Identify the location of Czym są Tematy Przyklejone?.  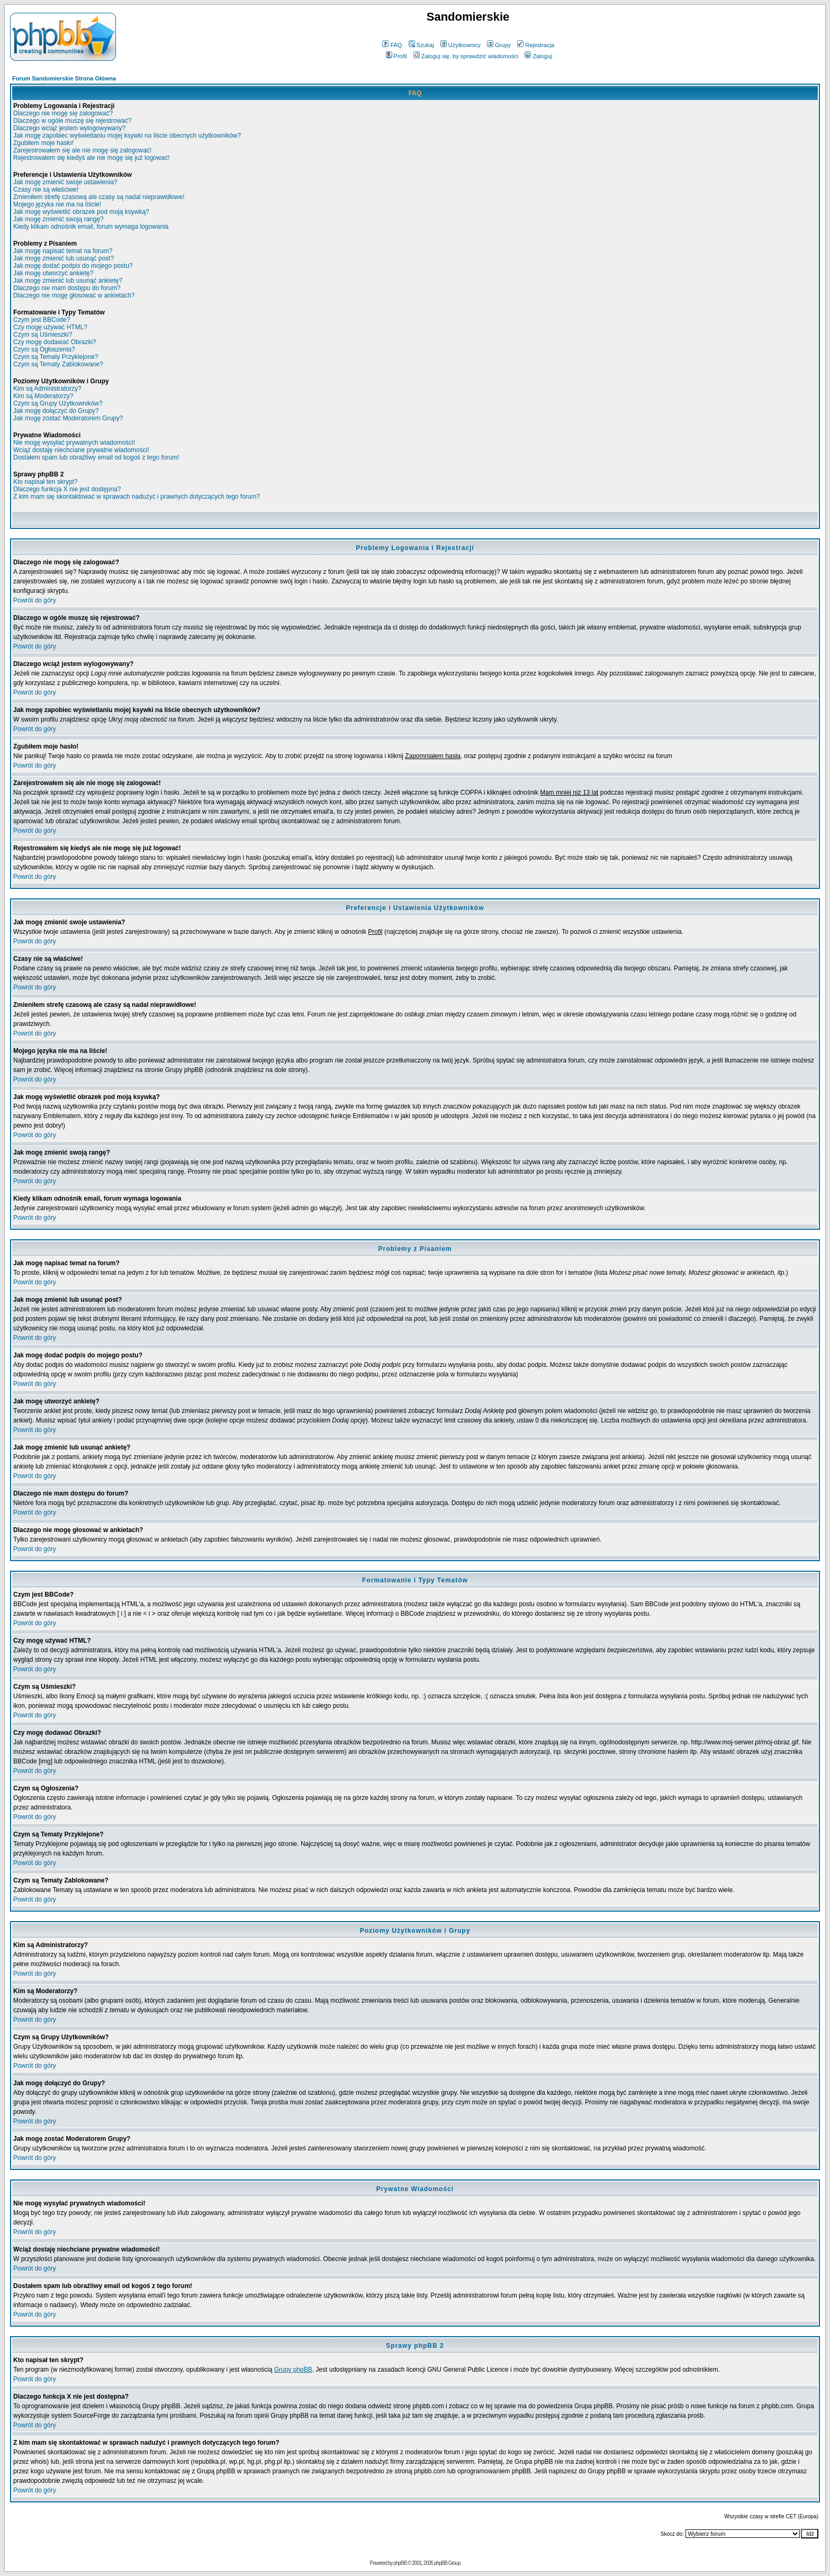
(55, 357).